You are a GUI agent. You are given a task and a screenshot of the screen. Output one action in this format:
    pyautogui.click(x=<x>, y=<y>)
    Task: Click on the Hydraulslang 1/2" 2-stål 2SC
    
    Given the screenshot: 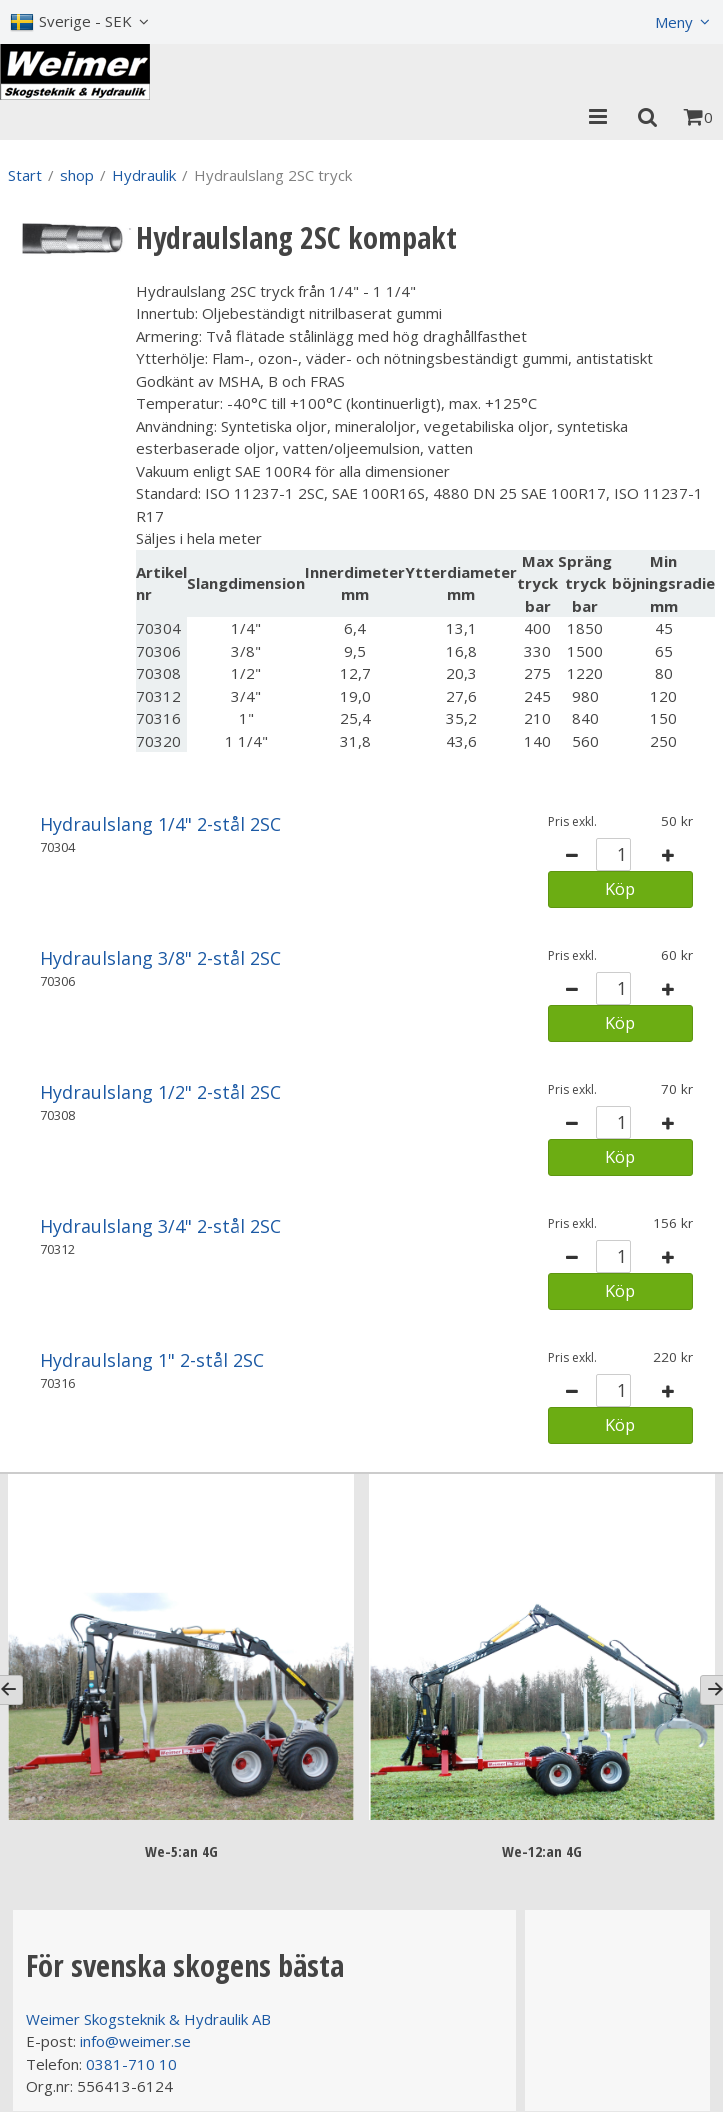 What is the action you would take?
    pyautogui.click(x=160, y=1092)
    